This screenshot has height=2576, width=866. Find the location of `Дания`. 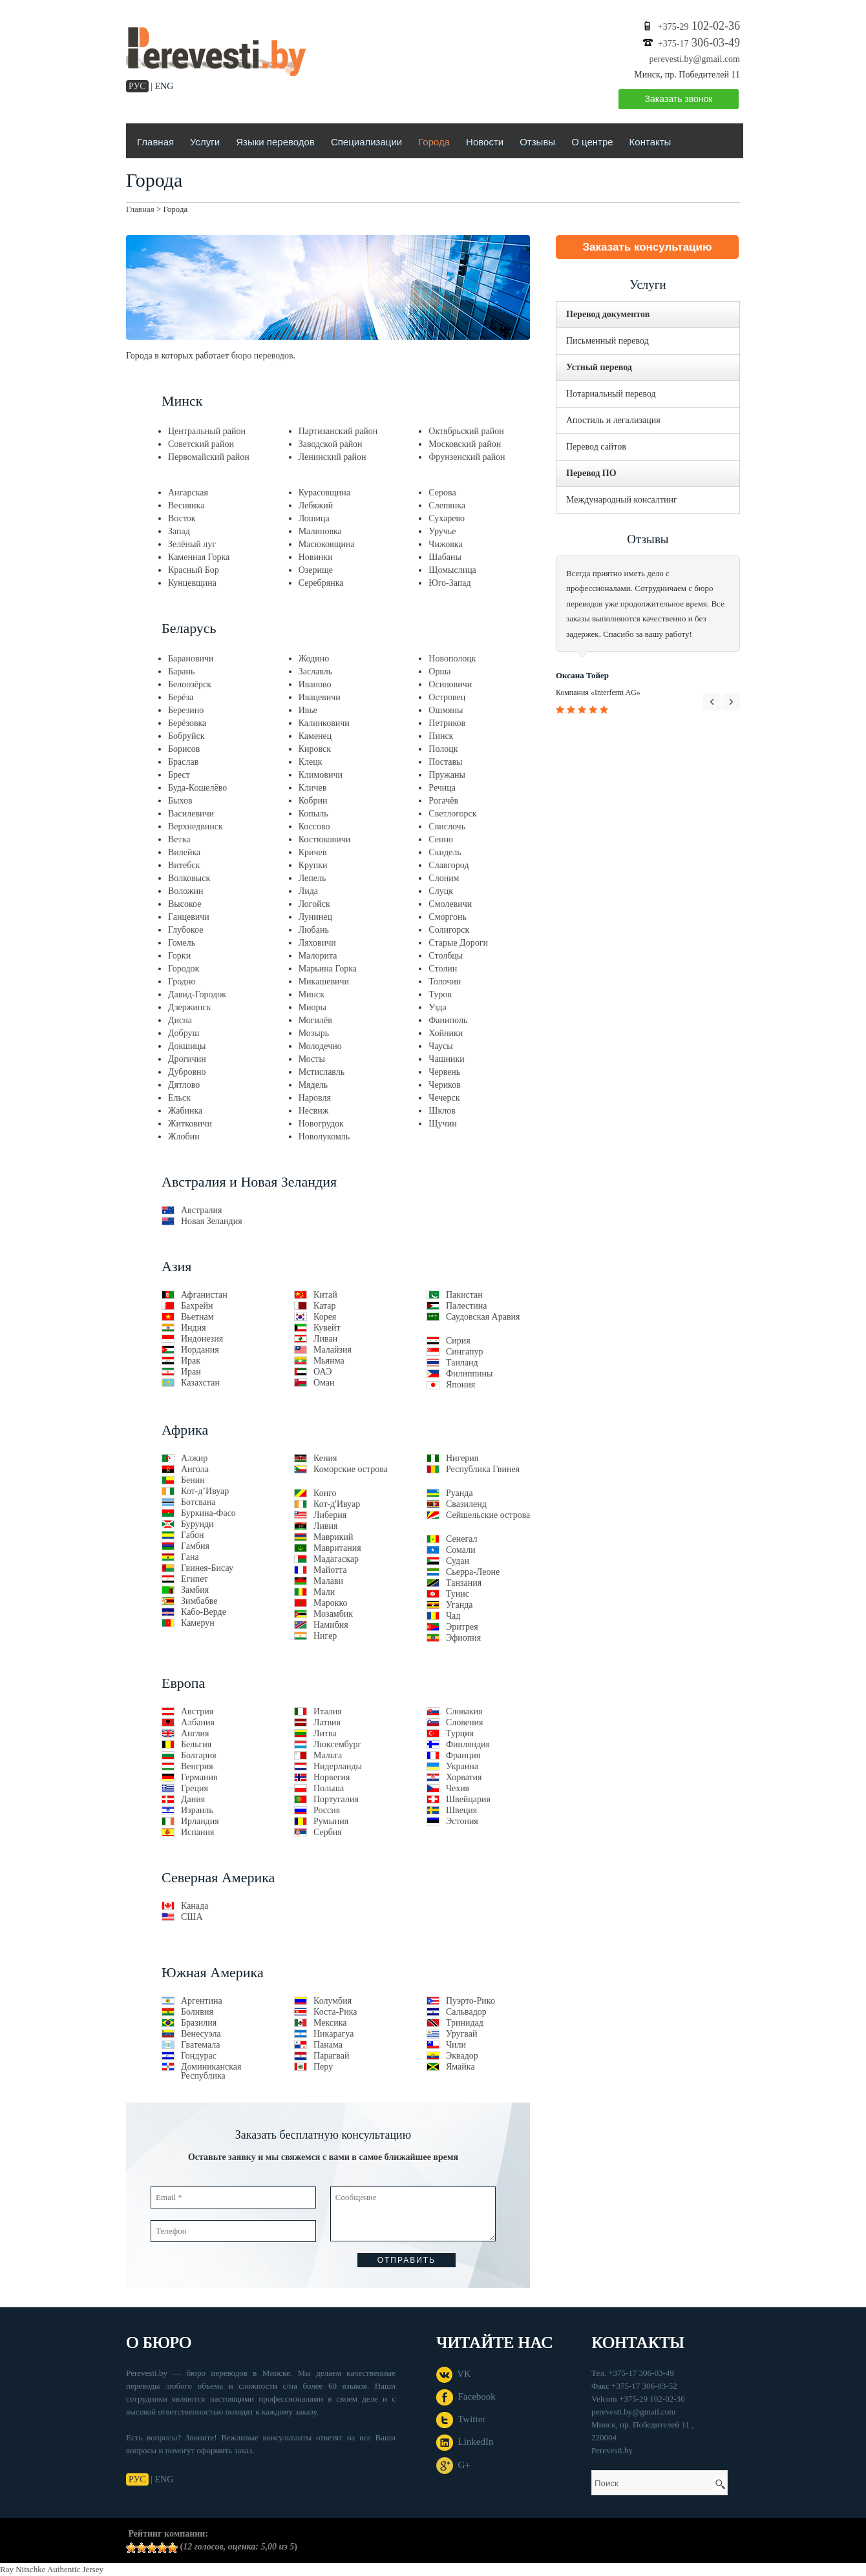

Дания is located at coordinates (193, 1799).